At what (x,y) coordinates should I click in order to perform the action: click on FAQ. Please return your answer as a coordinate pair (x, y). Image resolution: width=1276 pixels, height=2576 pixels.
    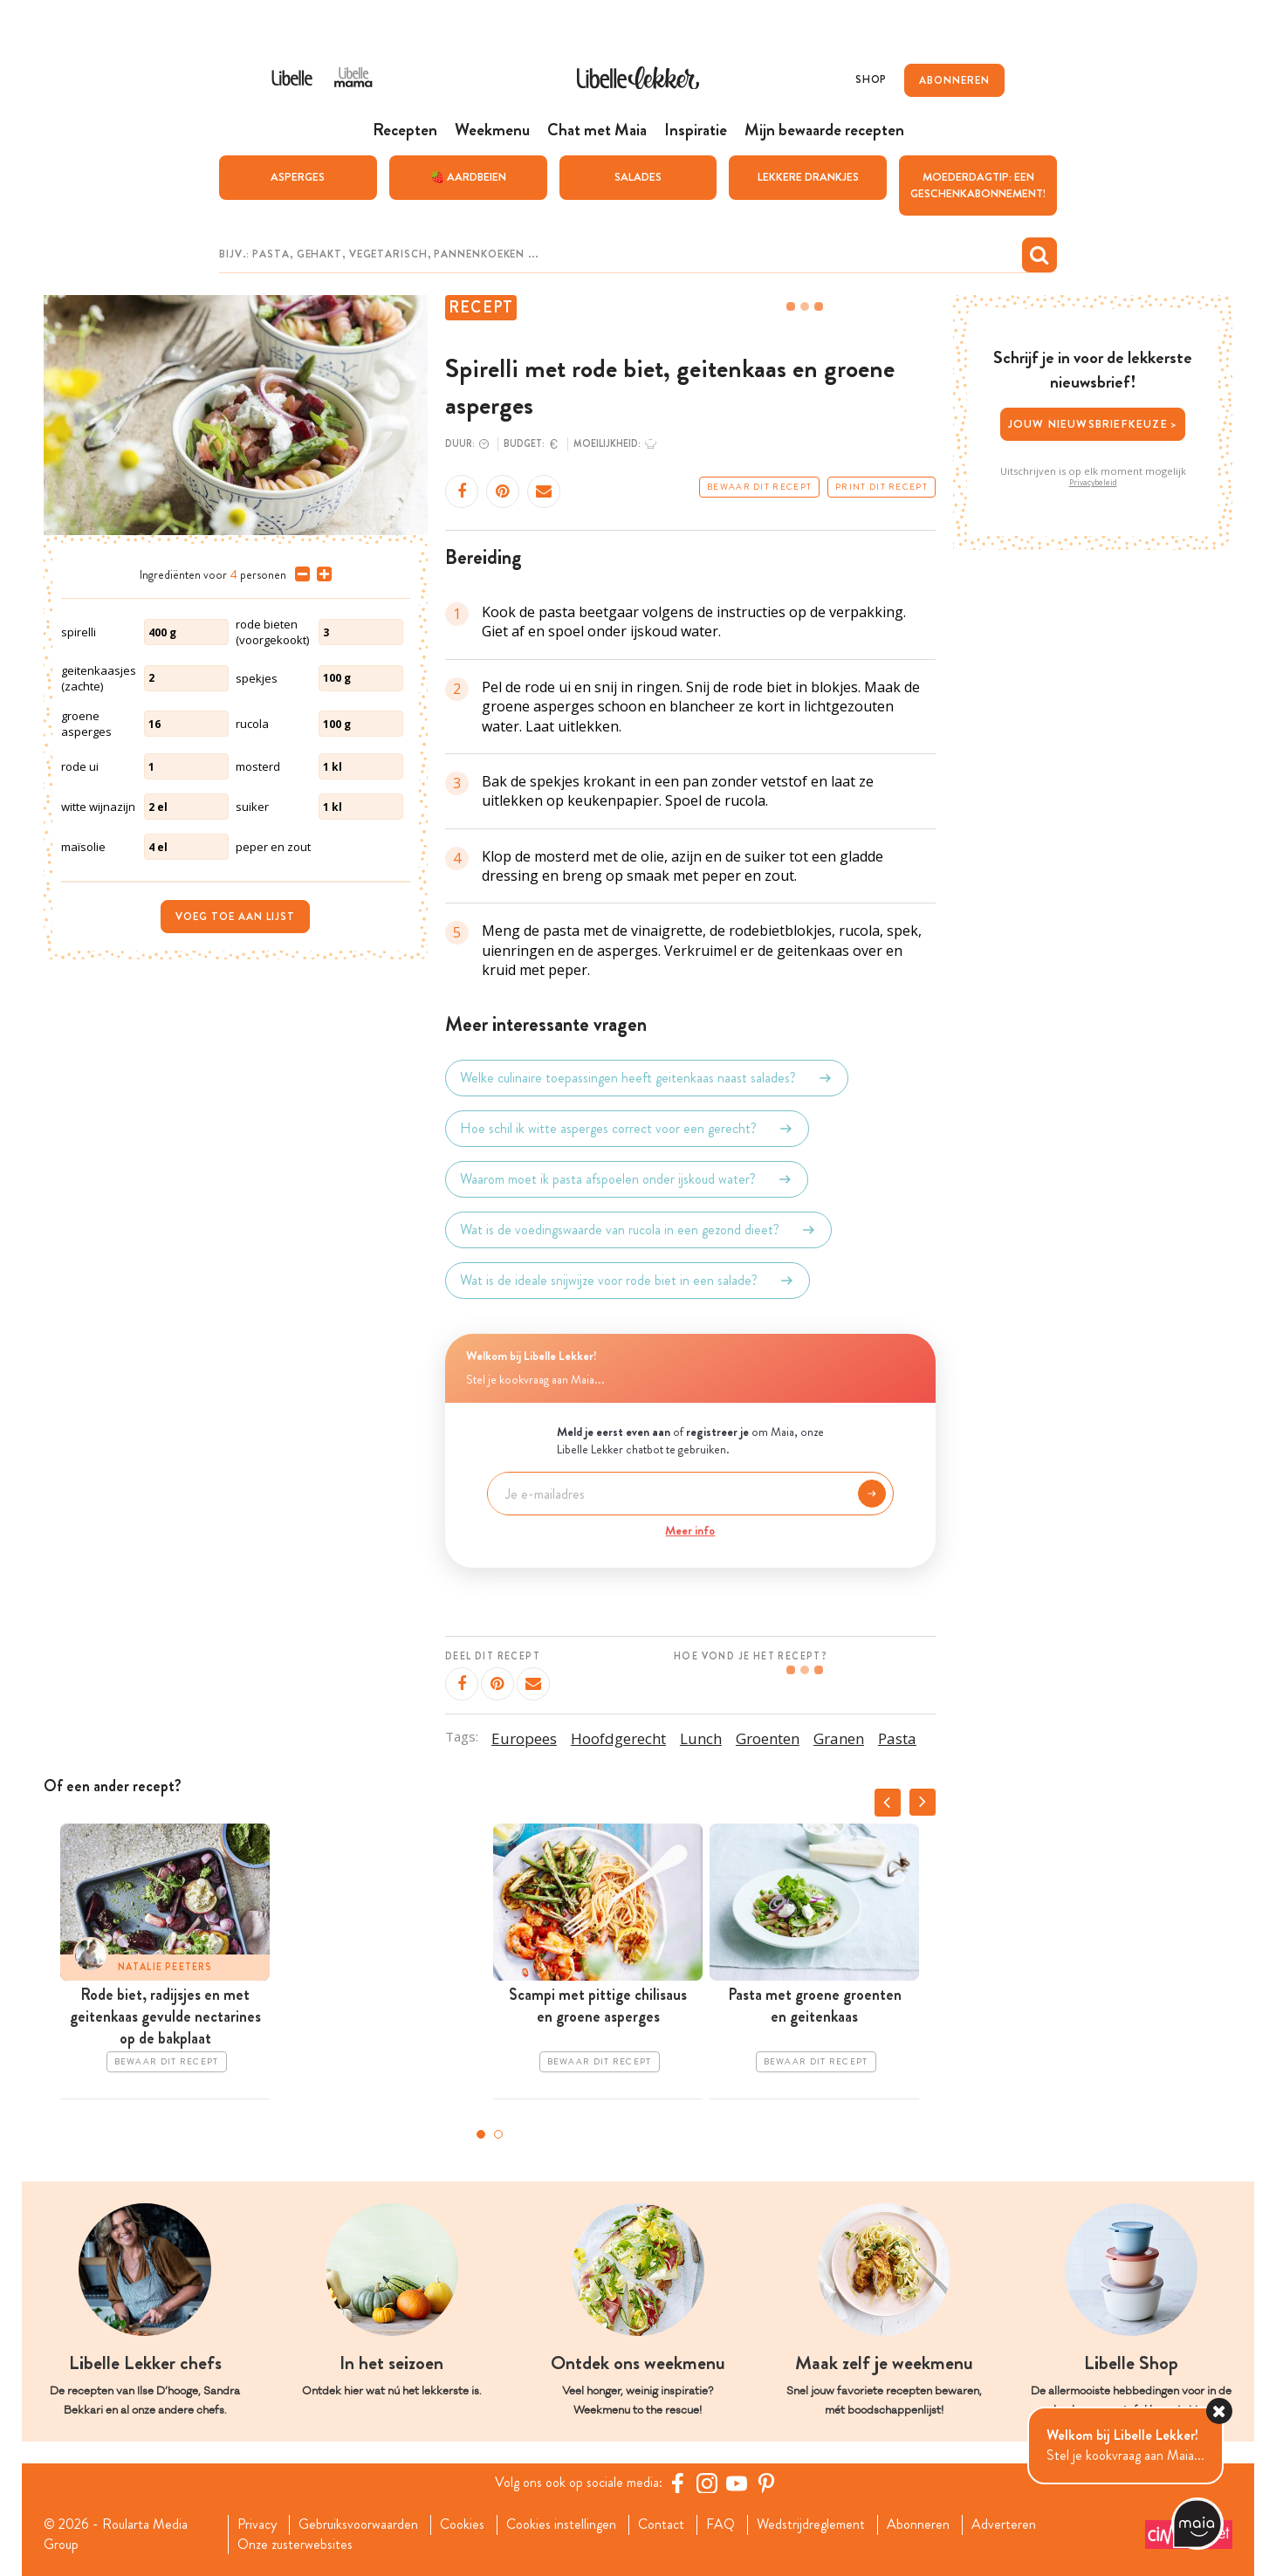
    Looking at the image, I should click on (720, 2524).